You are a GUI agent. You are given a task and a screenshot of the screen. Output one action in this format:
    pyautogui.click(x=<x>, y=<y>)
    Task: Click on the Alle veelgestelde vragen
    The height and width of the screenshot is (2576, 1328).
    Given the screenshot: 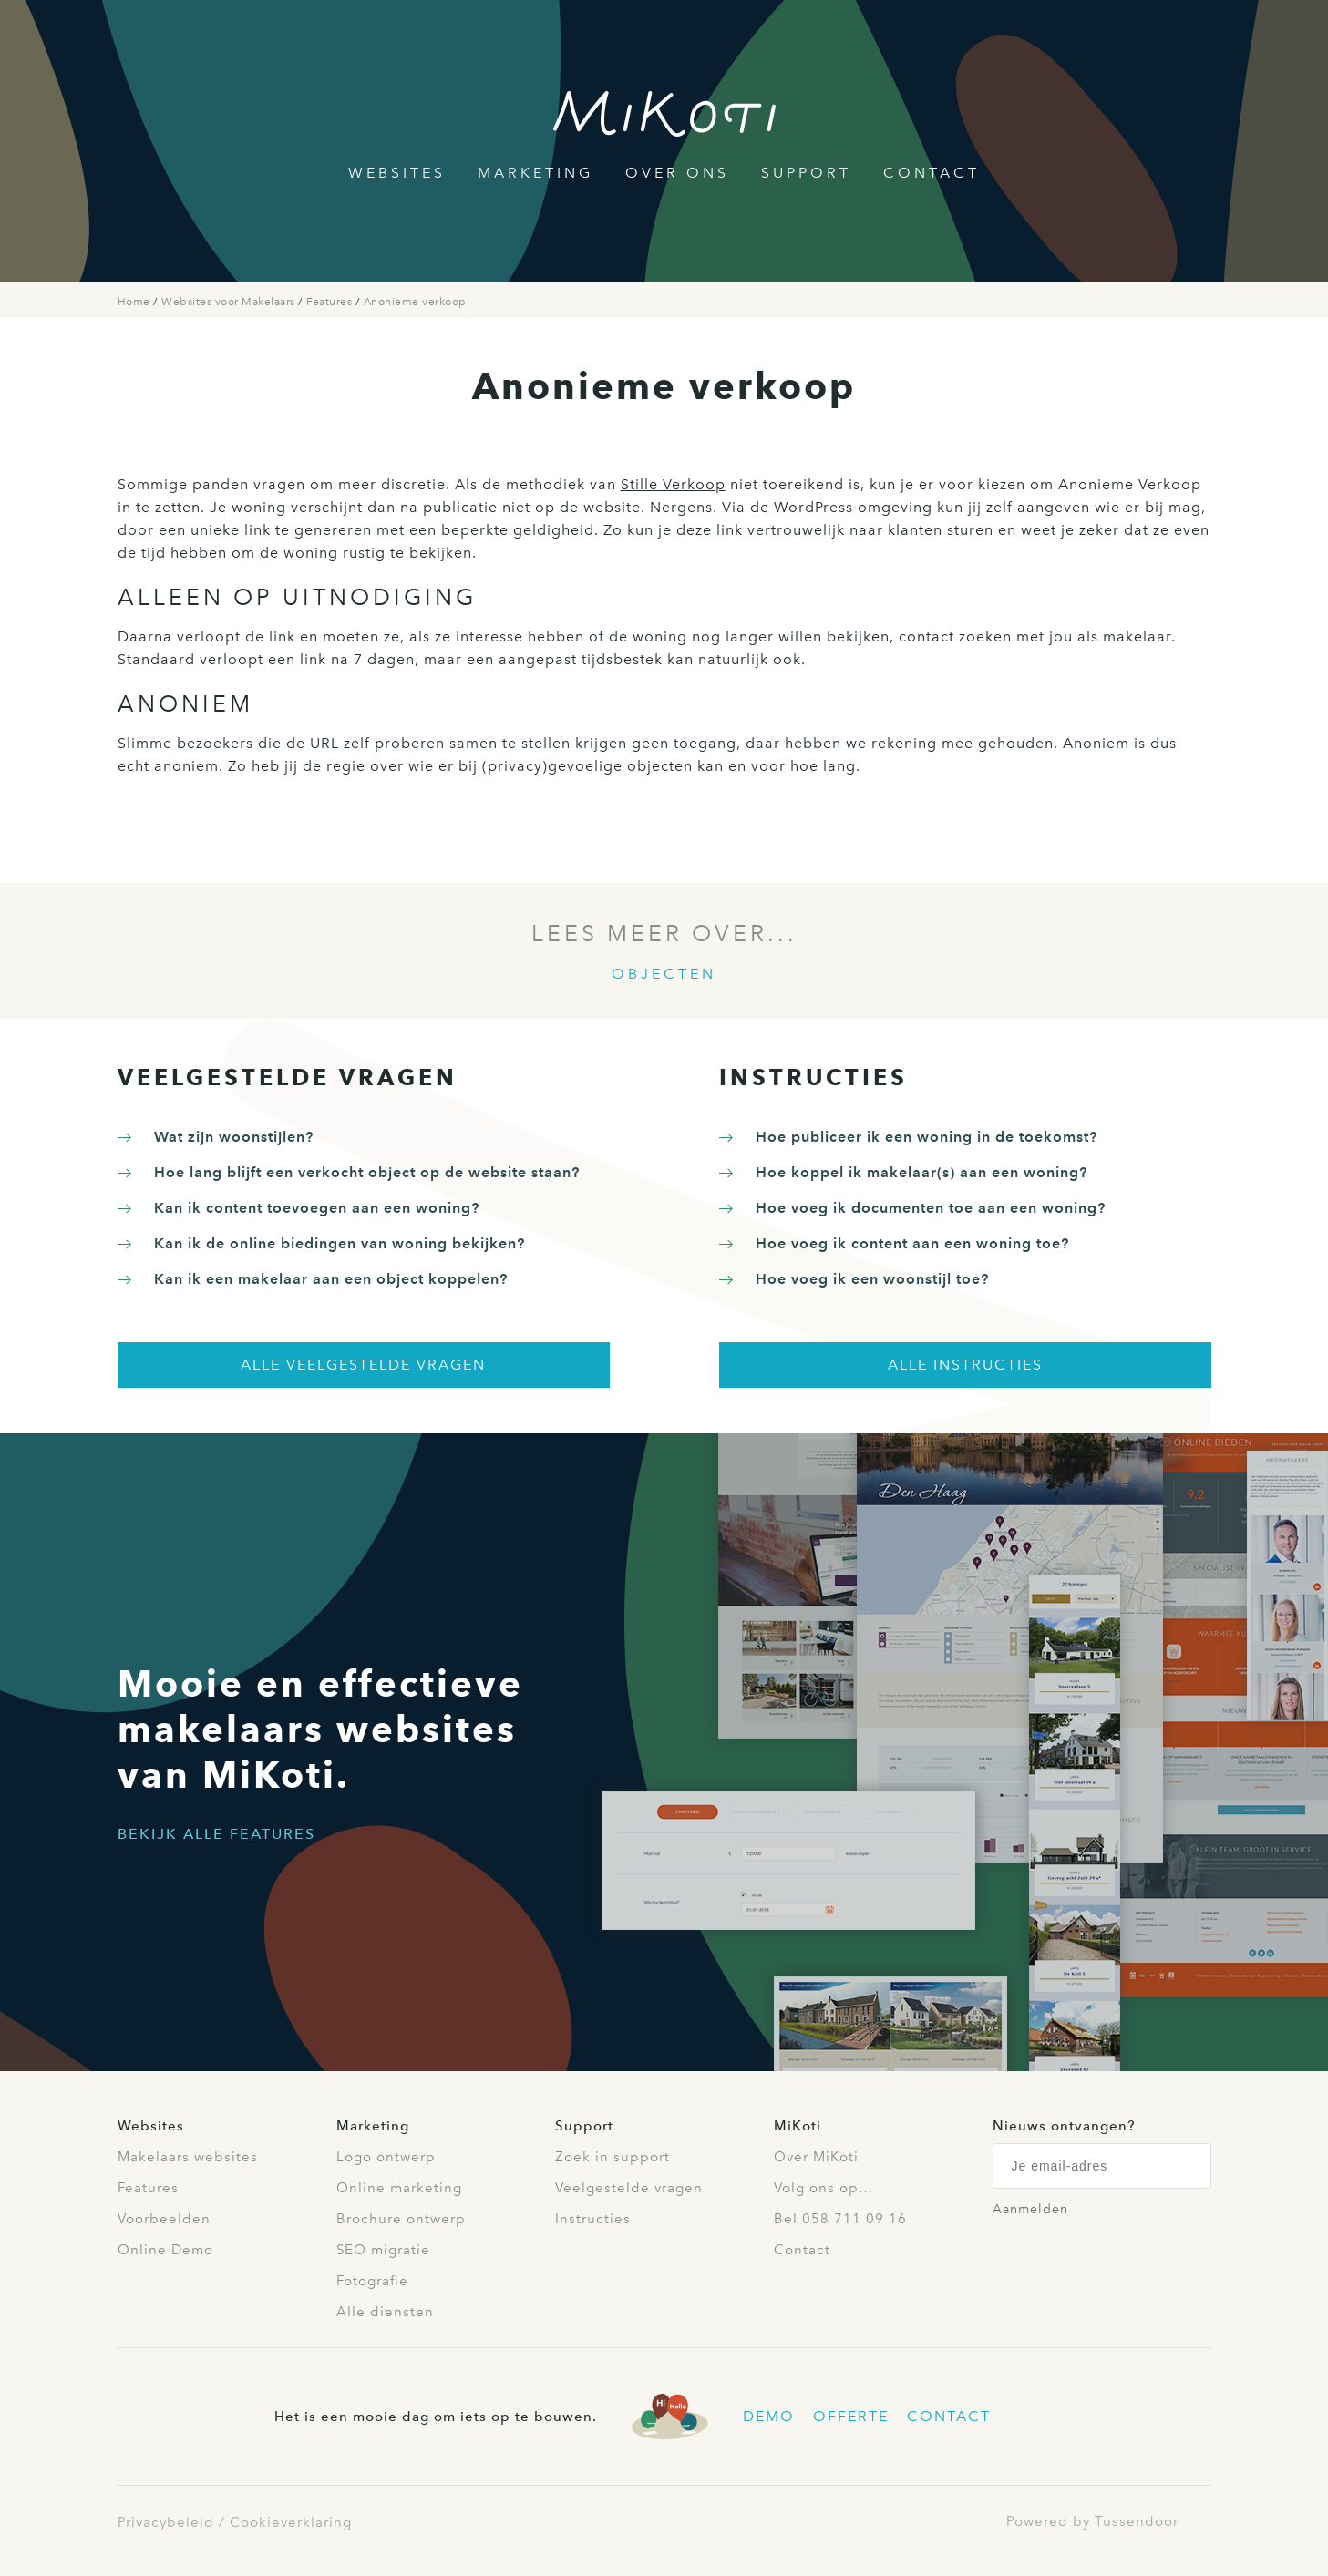 What is the action you would take?
    pyautogui.click(x=363, y=1364)
    